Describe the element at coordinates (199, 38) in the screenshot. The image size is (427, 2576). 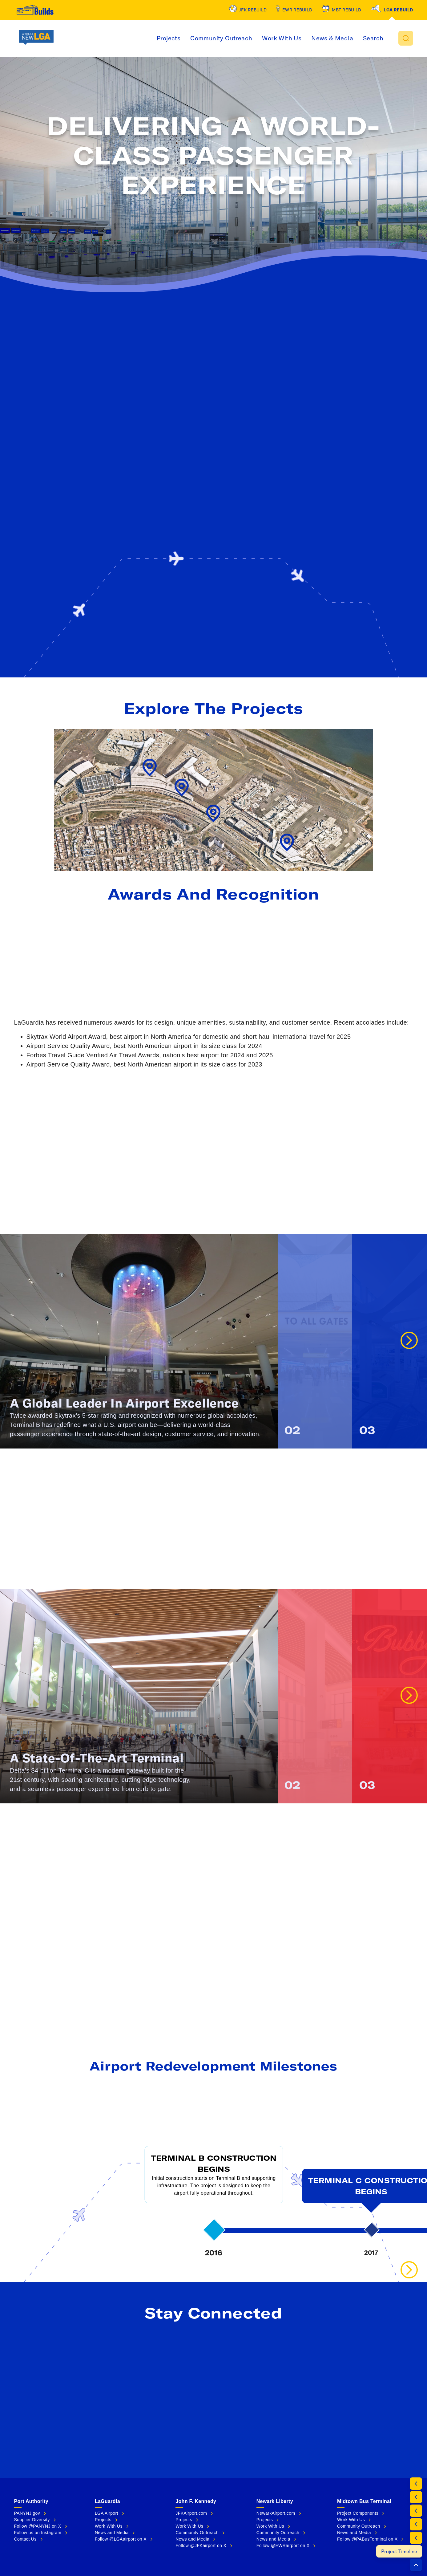
I see `Projects` at that location.